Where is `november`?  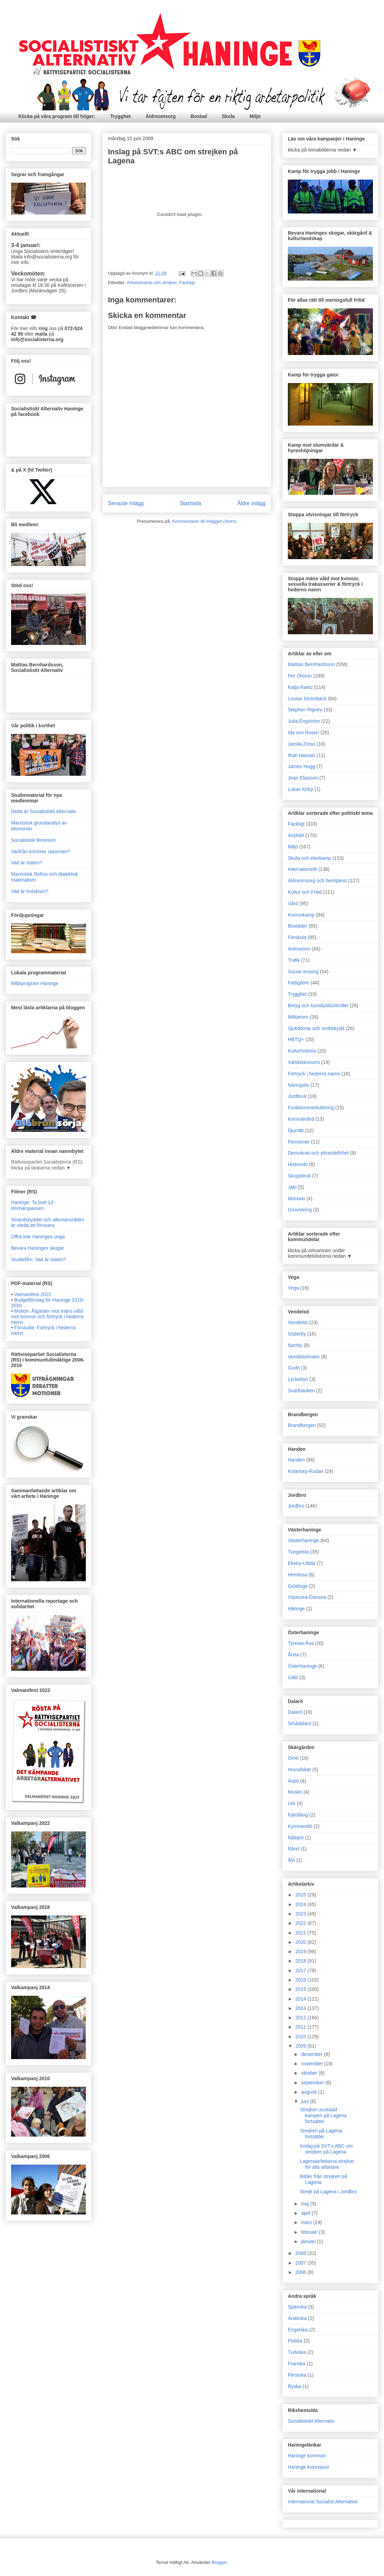
november is located at coordinates (312, 2063).